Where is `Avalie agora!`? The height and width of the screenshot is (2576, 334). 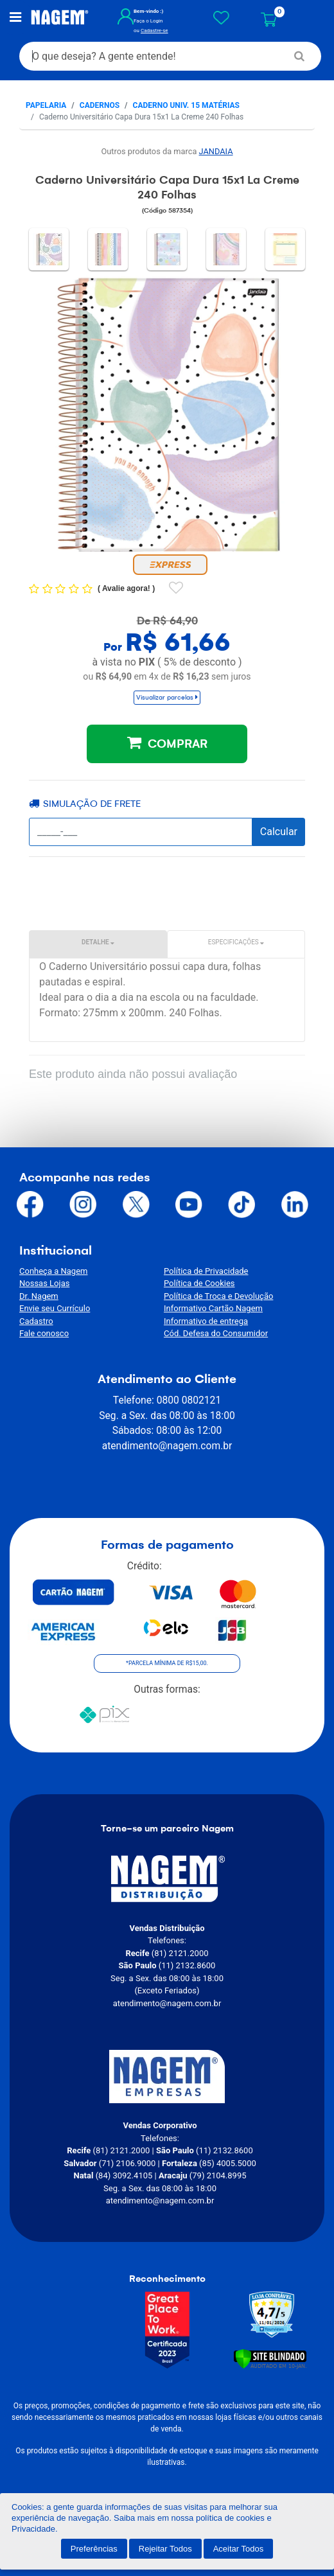 Avalie agora! is located at coordinates (127, 588).